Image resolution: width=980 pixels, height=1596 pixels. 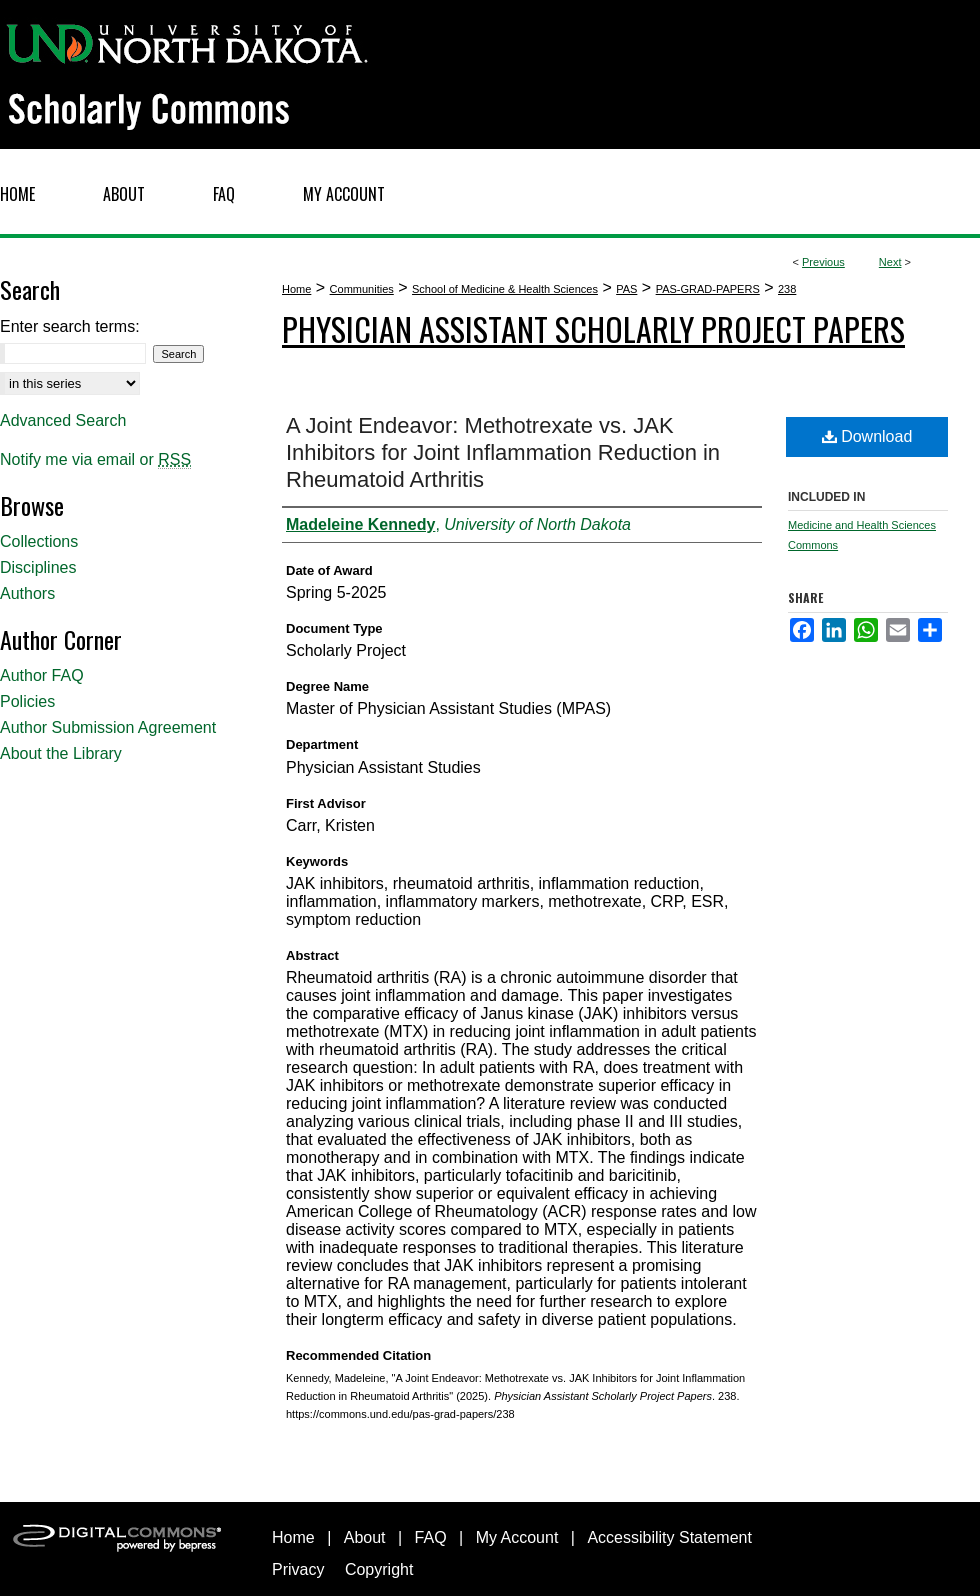 I want to click on Collections, so click(x=39, y=541).